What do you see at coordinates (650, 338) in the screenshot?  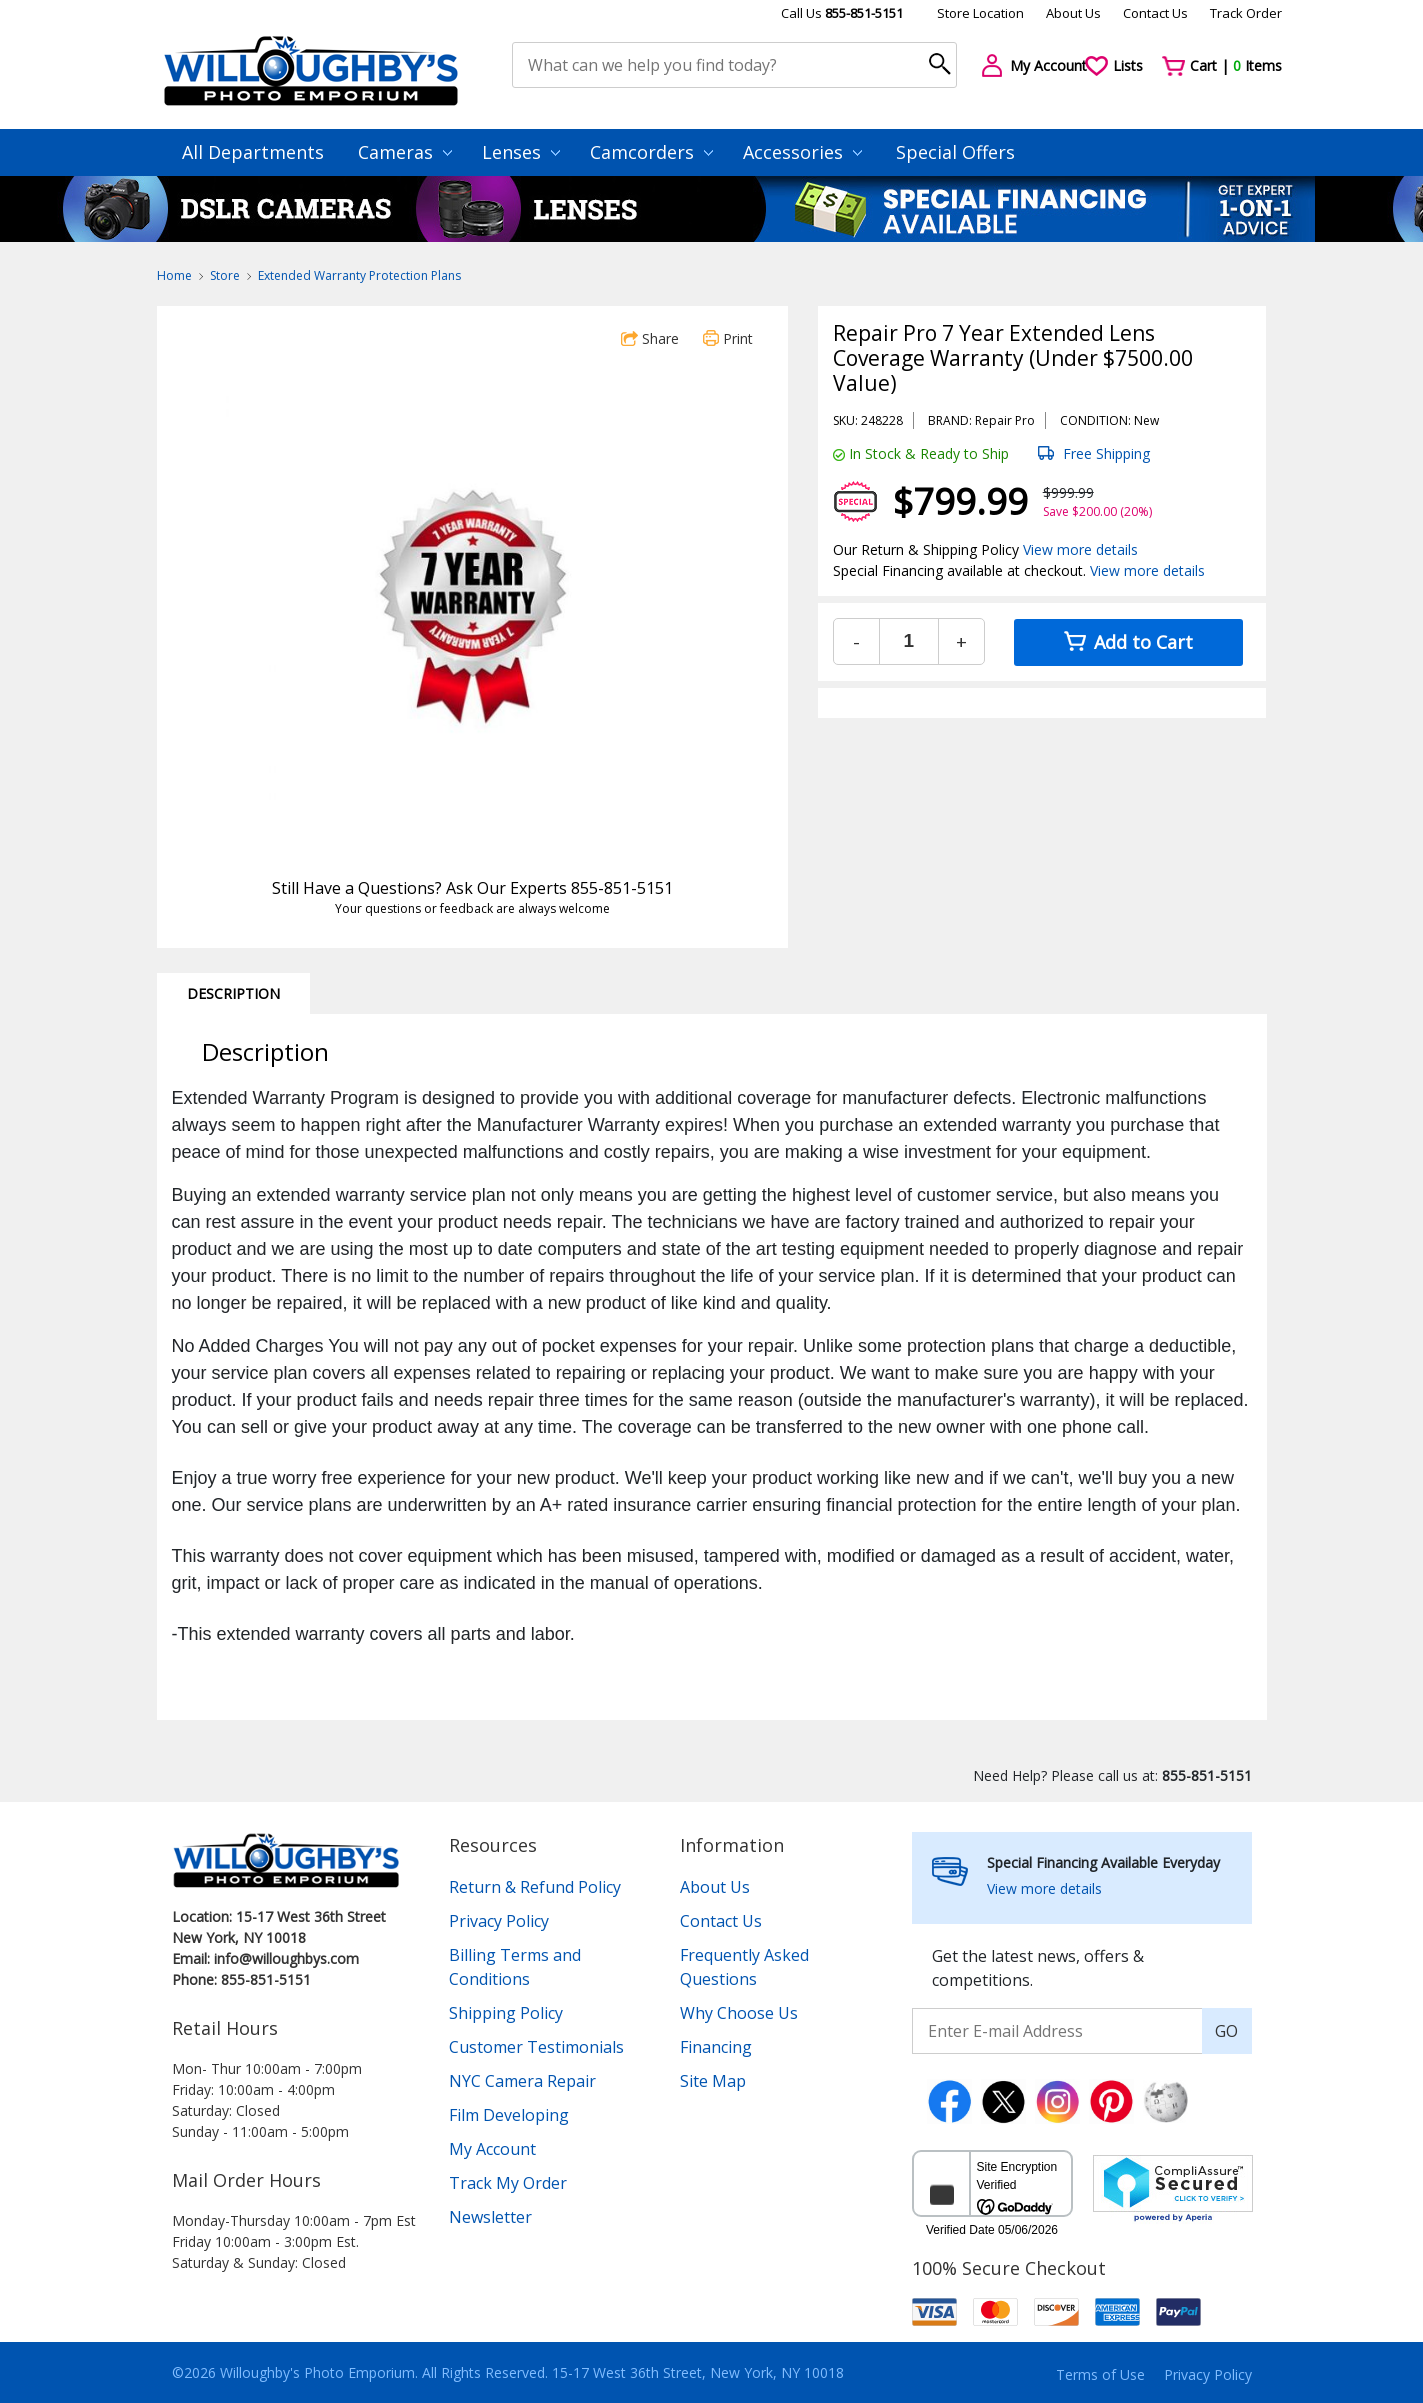 I see `Share` at bounding box center [650, 338].